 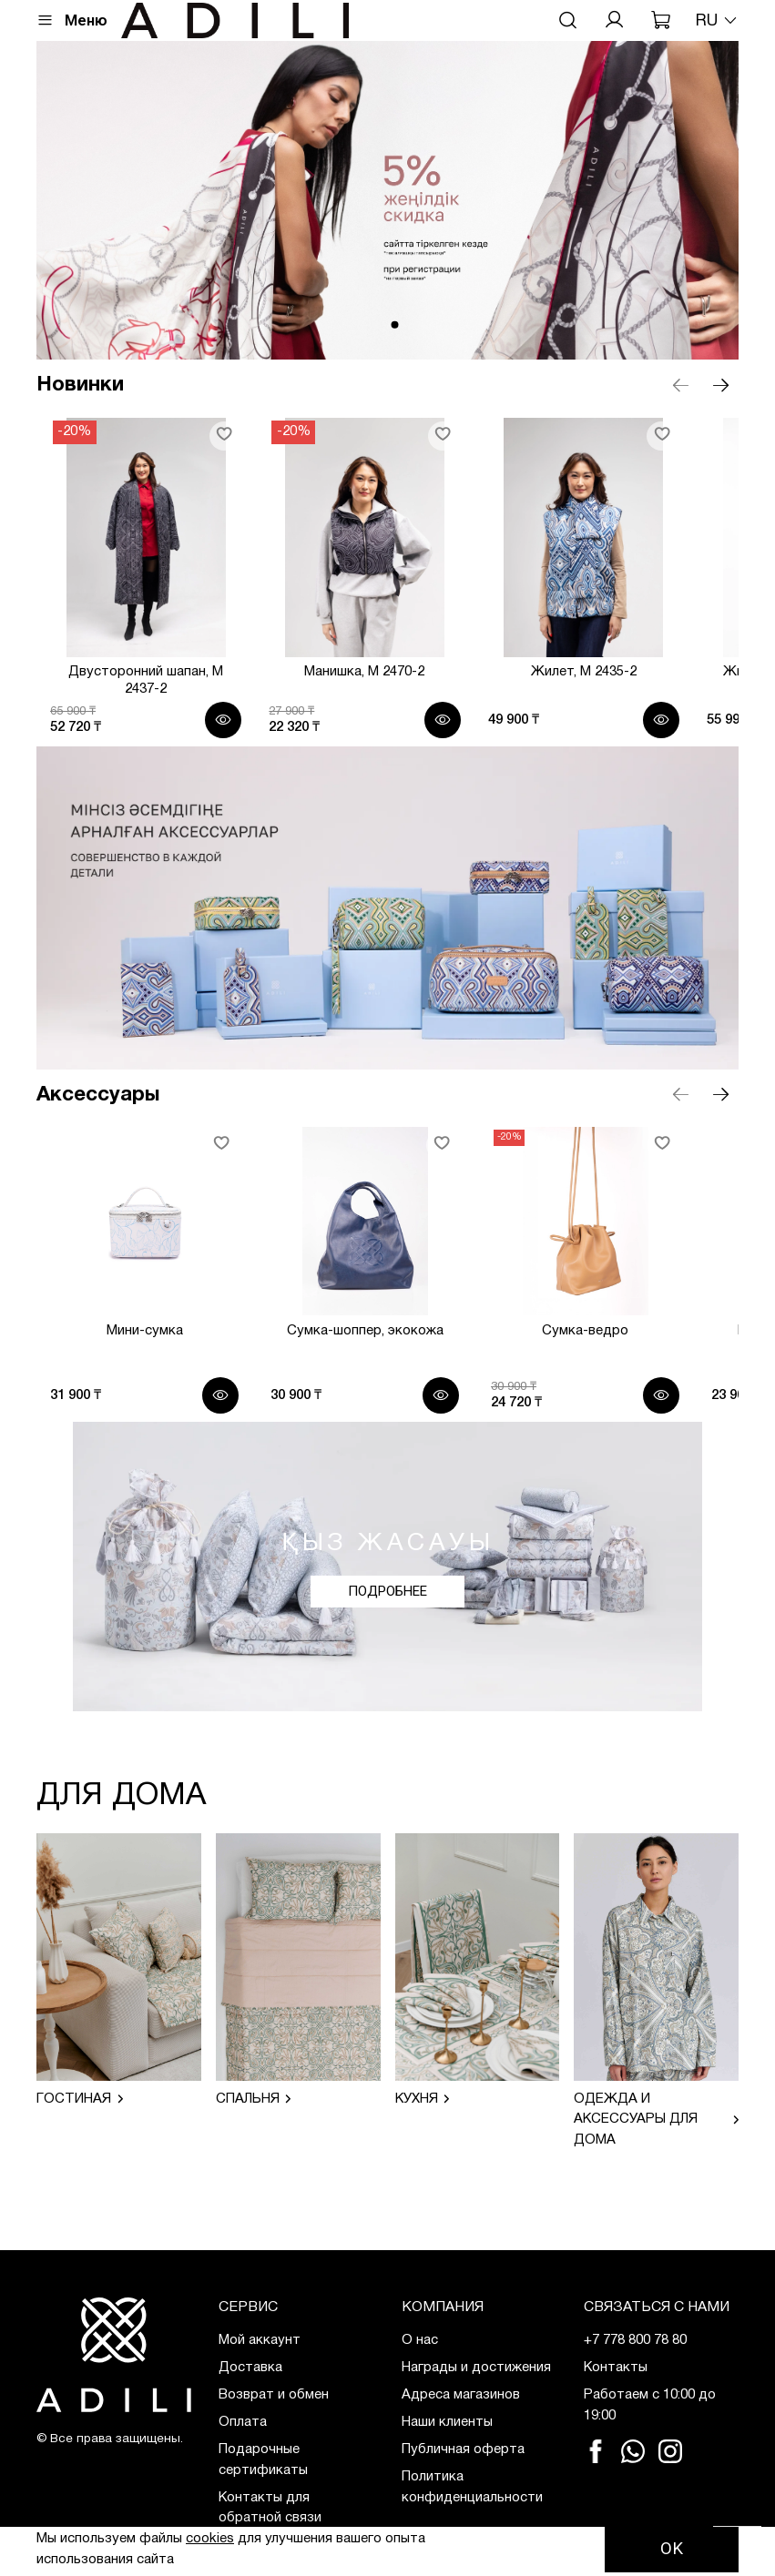 What do you see at coordinates (631, 702) in the screenshot?
I see `Жилет, М 2435-2` at bounding box center [631, 702].